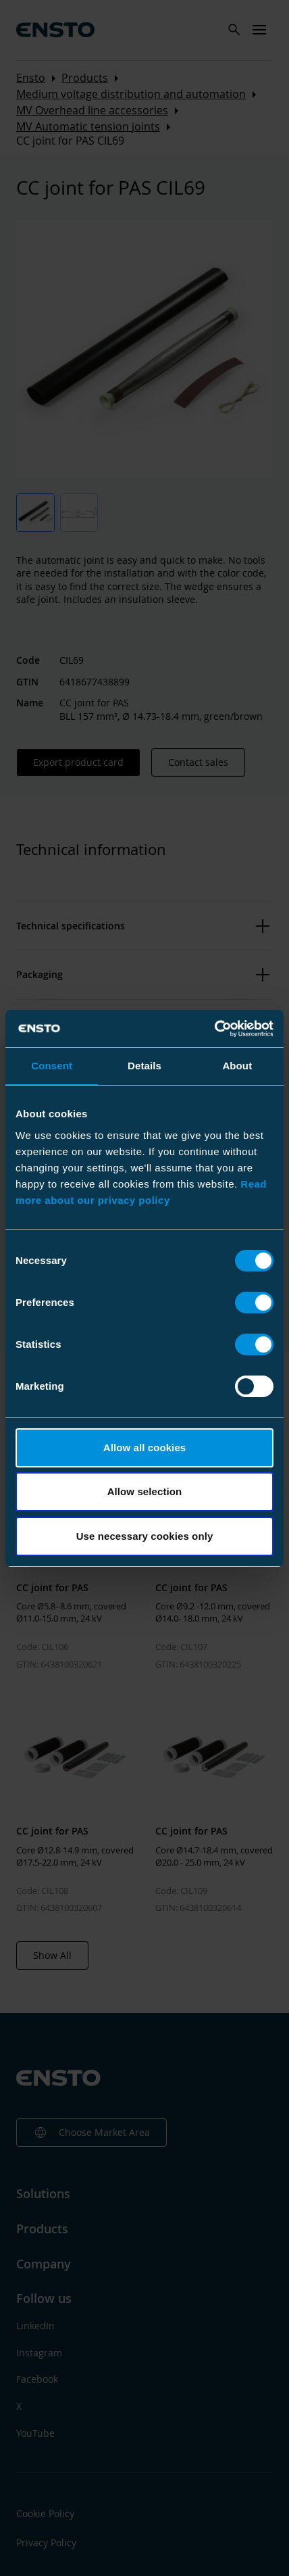  Describe the element at coordinates (237, 1065) in the screenshot. I see `About [tab]` at that location.